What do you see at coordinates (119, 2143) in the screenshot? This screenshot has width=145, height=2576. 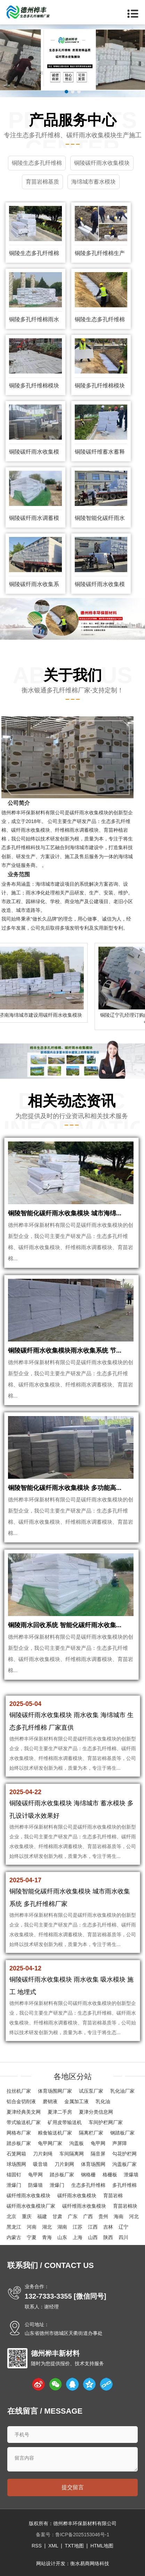 I see `声屏障` at bounding box center [119, 2143].